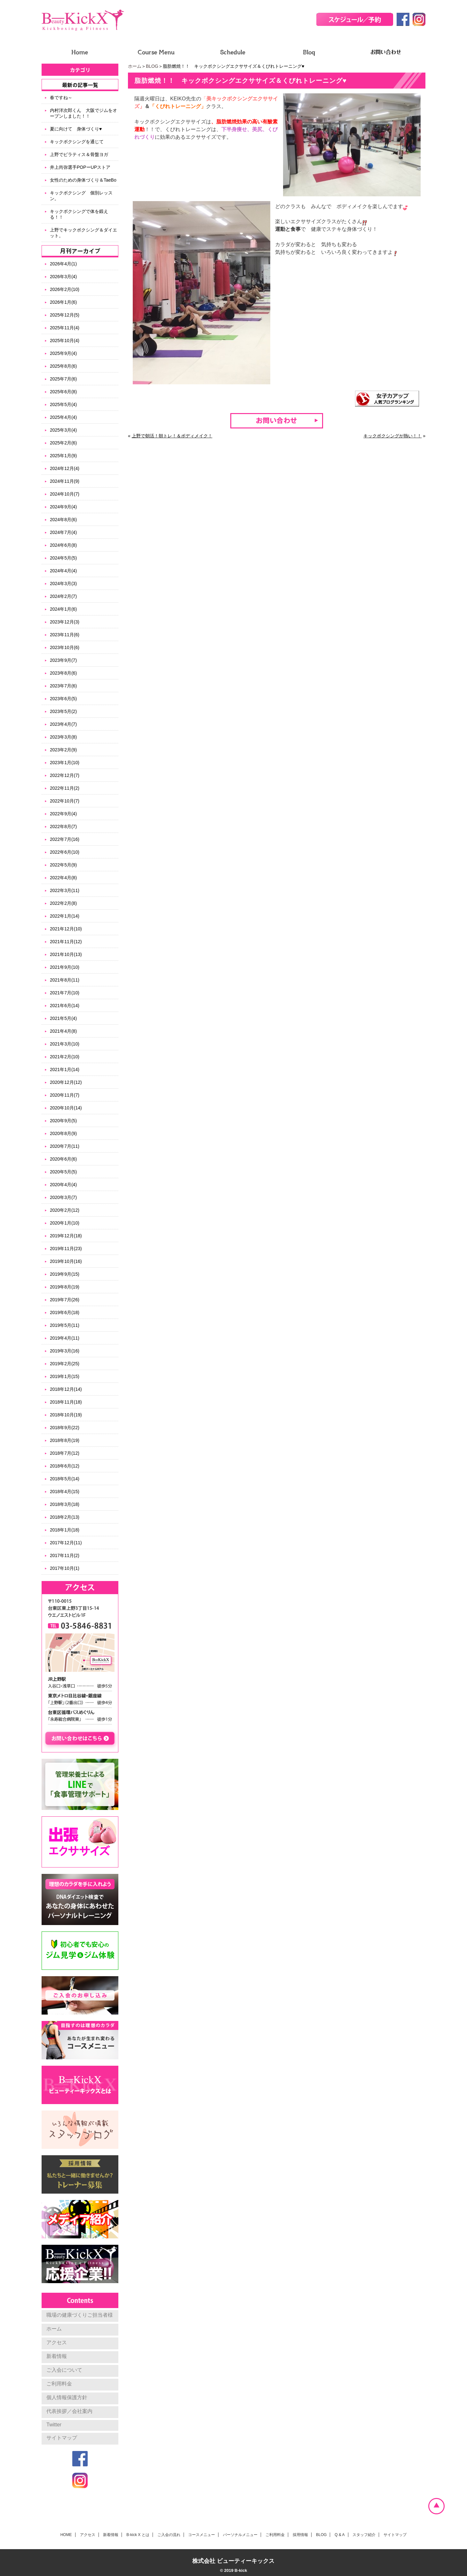 The height and width of the screenshot is (2576, 467). I want to click on 2021年3月(10), so click(64, 1043).